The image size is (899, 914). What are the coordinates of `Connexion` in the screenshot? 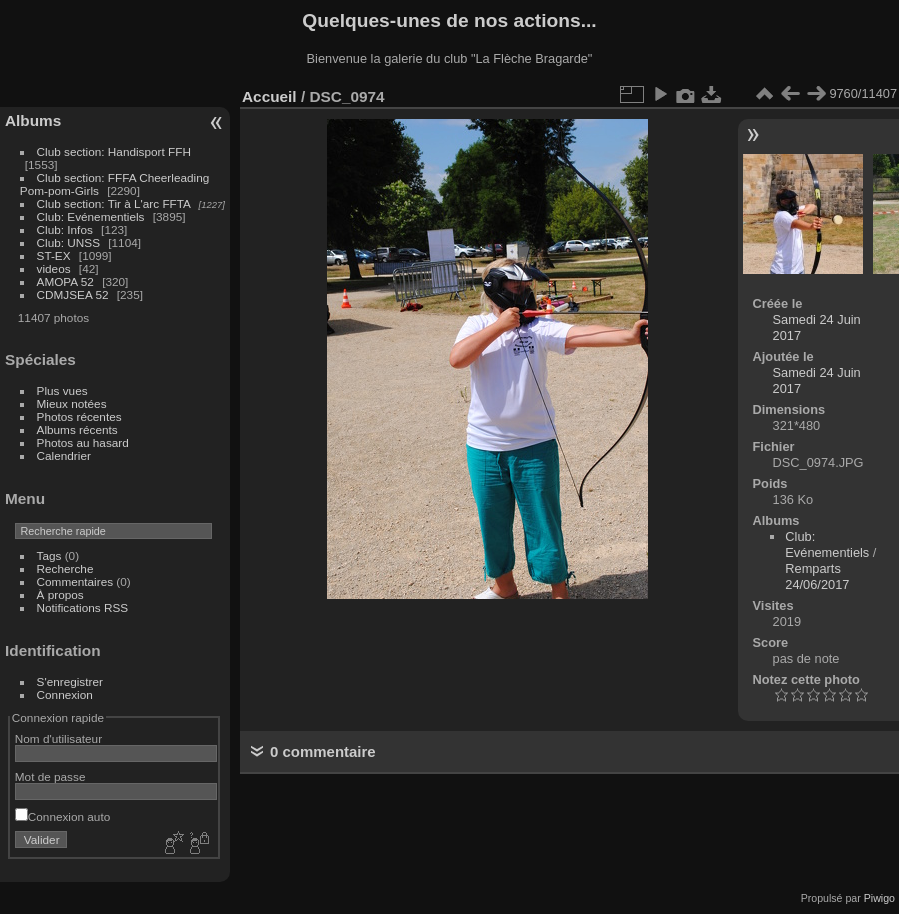 It's located at (65, 694).